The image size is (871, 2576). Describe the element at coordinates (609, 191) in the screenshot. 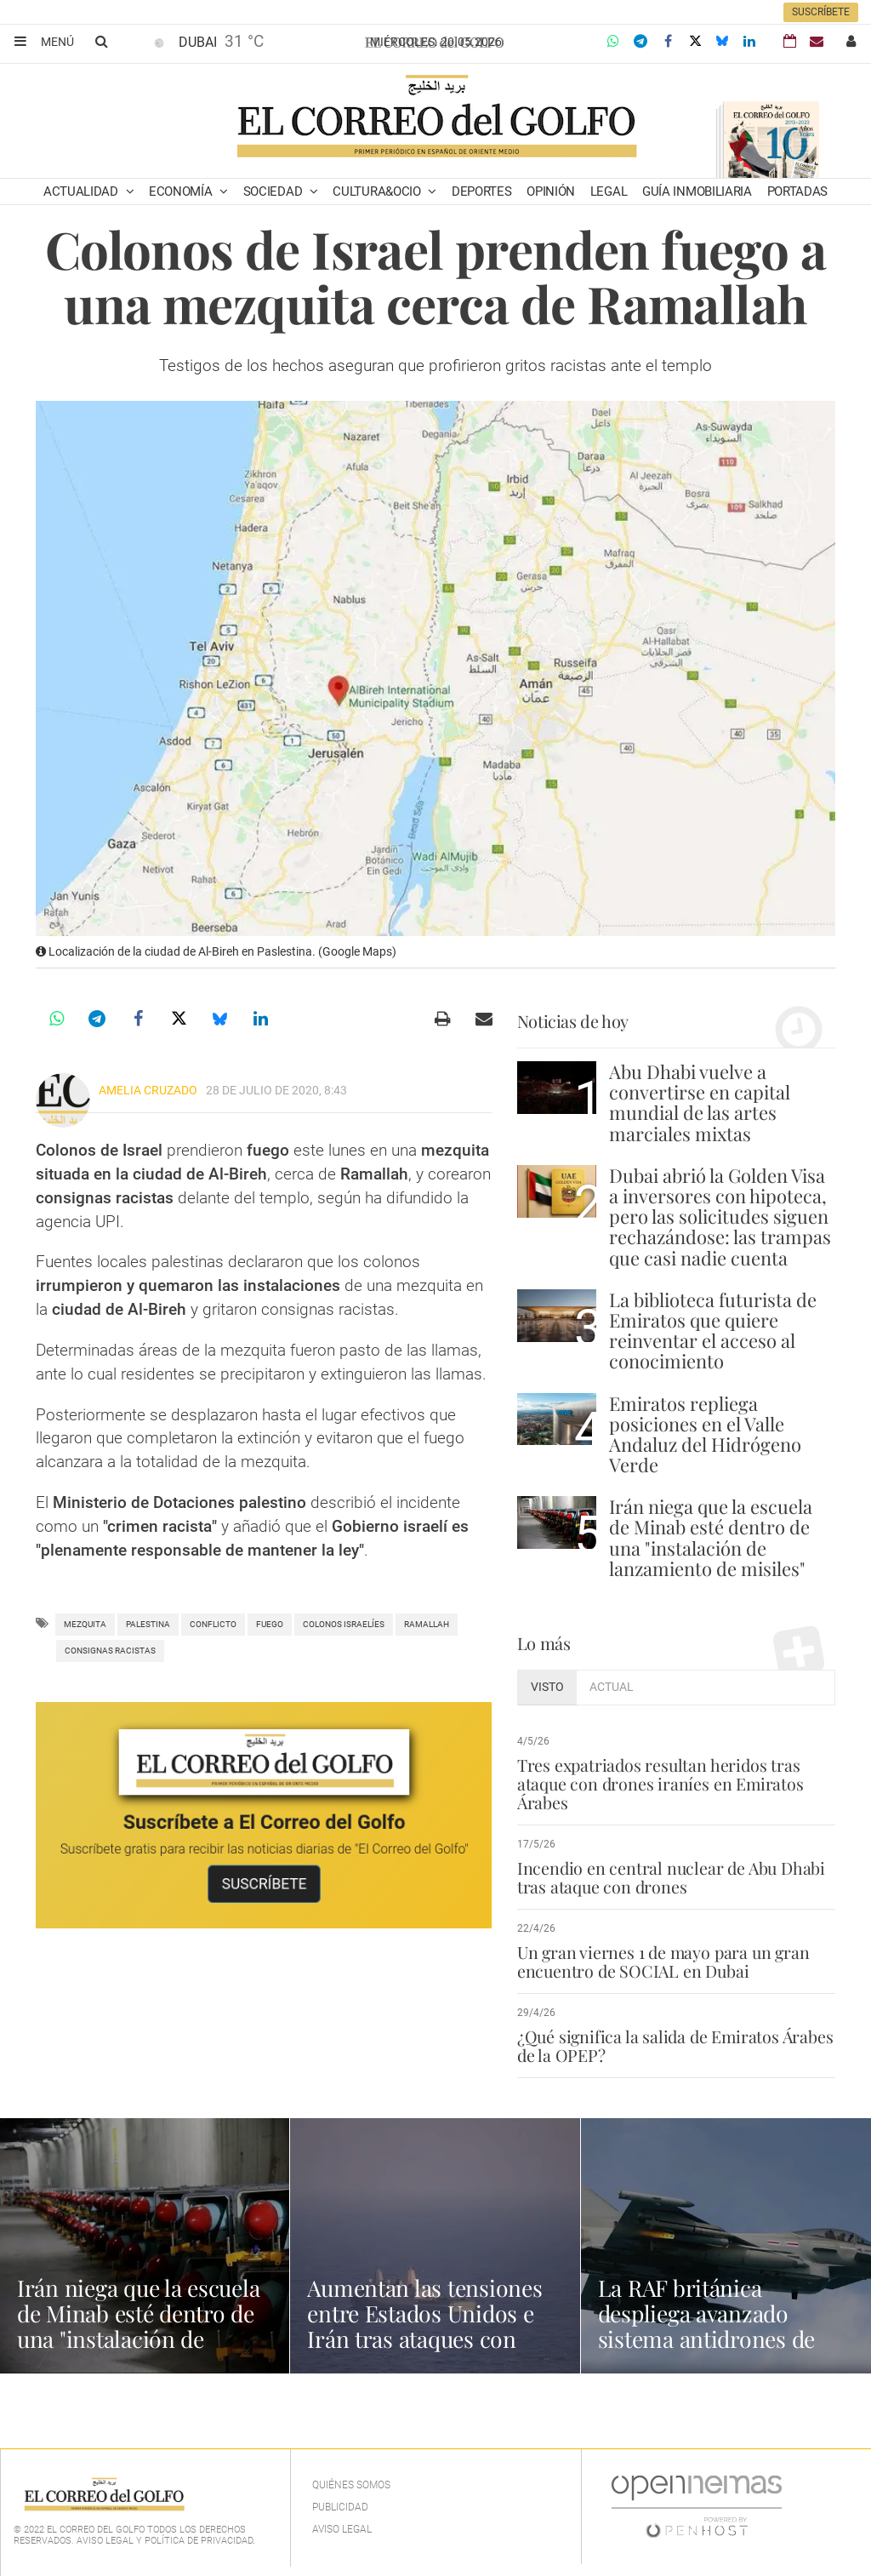

I see `Legal` at that location.